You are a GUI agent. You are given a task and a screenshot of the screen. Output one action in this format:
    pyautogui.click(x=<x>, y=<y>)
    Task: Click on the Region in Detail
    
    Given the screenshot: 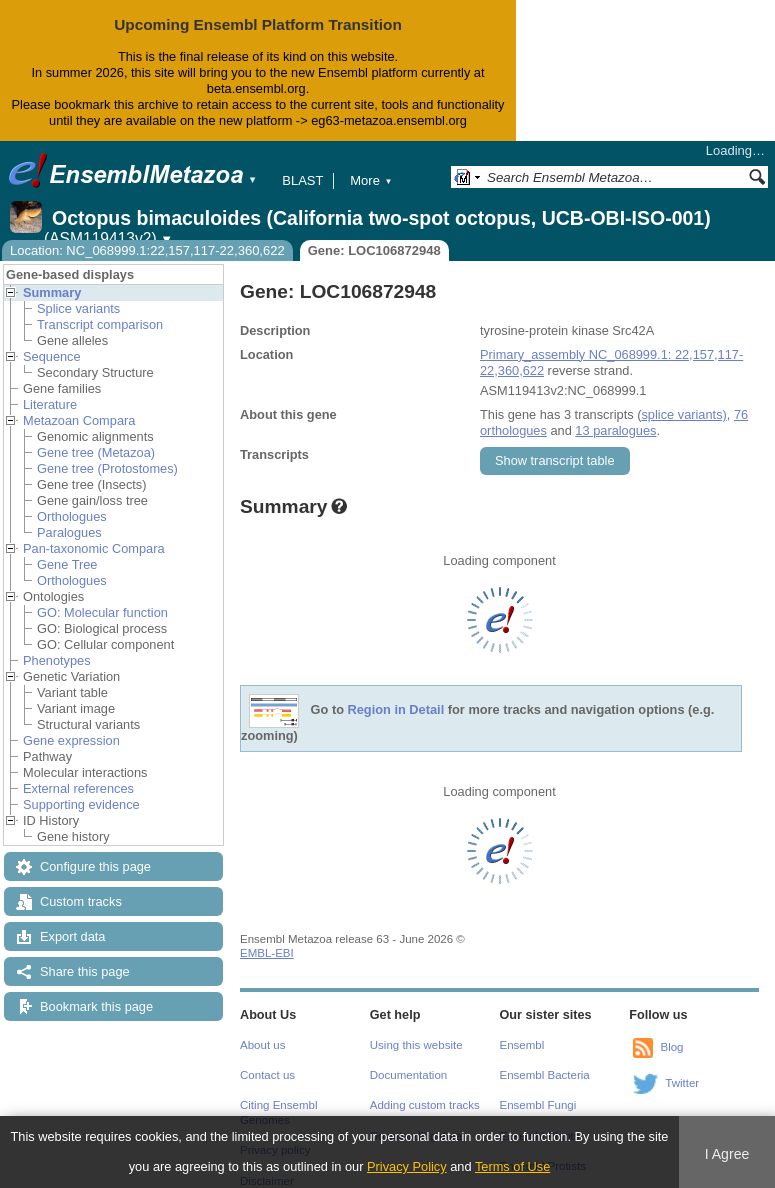 What is the action you would take?
    pyautogui.click(x=396, y=709)
    